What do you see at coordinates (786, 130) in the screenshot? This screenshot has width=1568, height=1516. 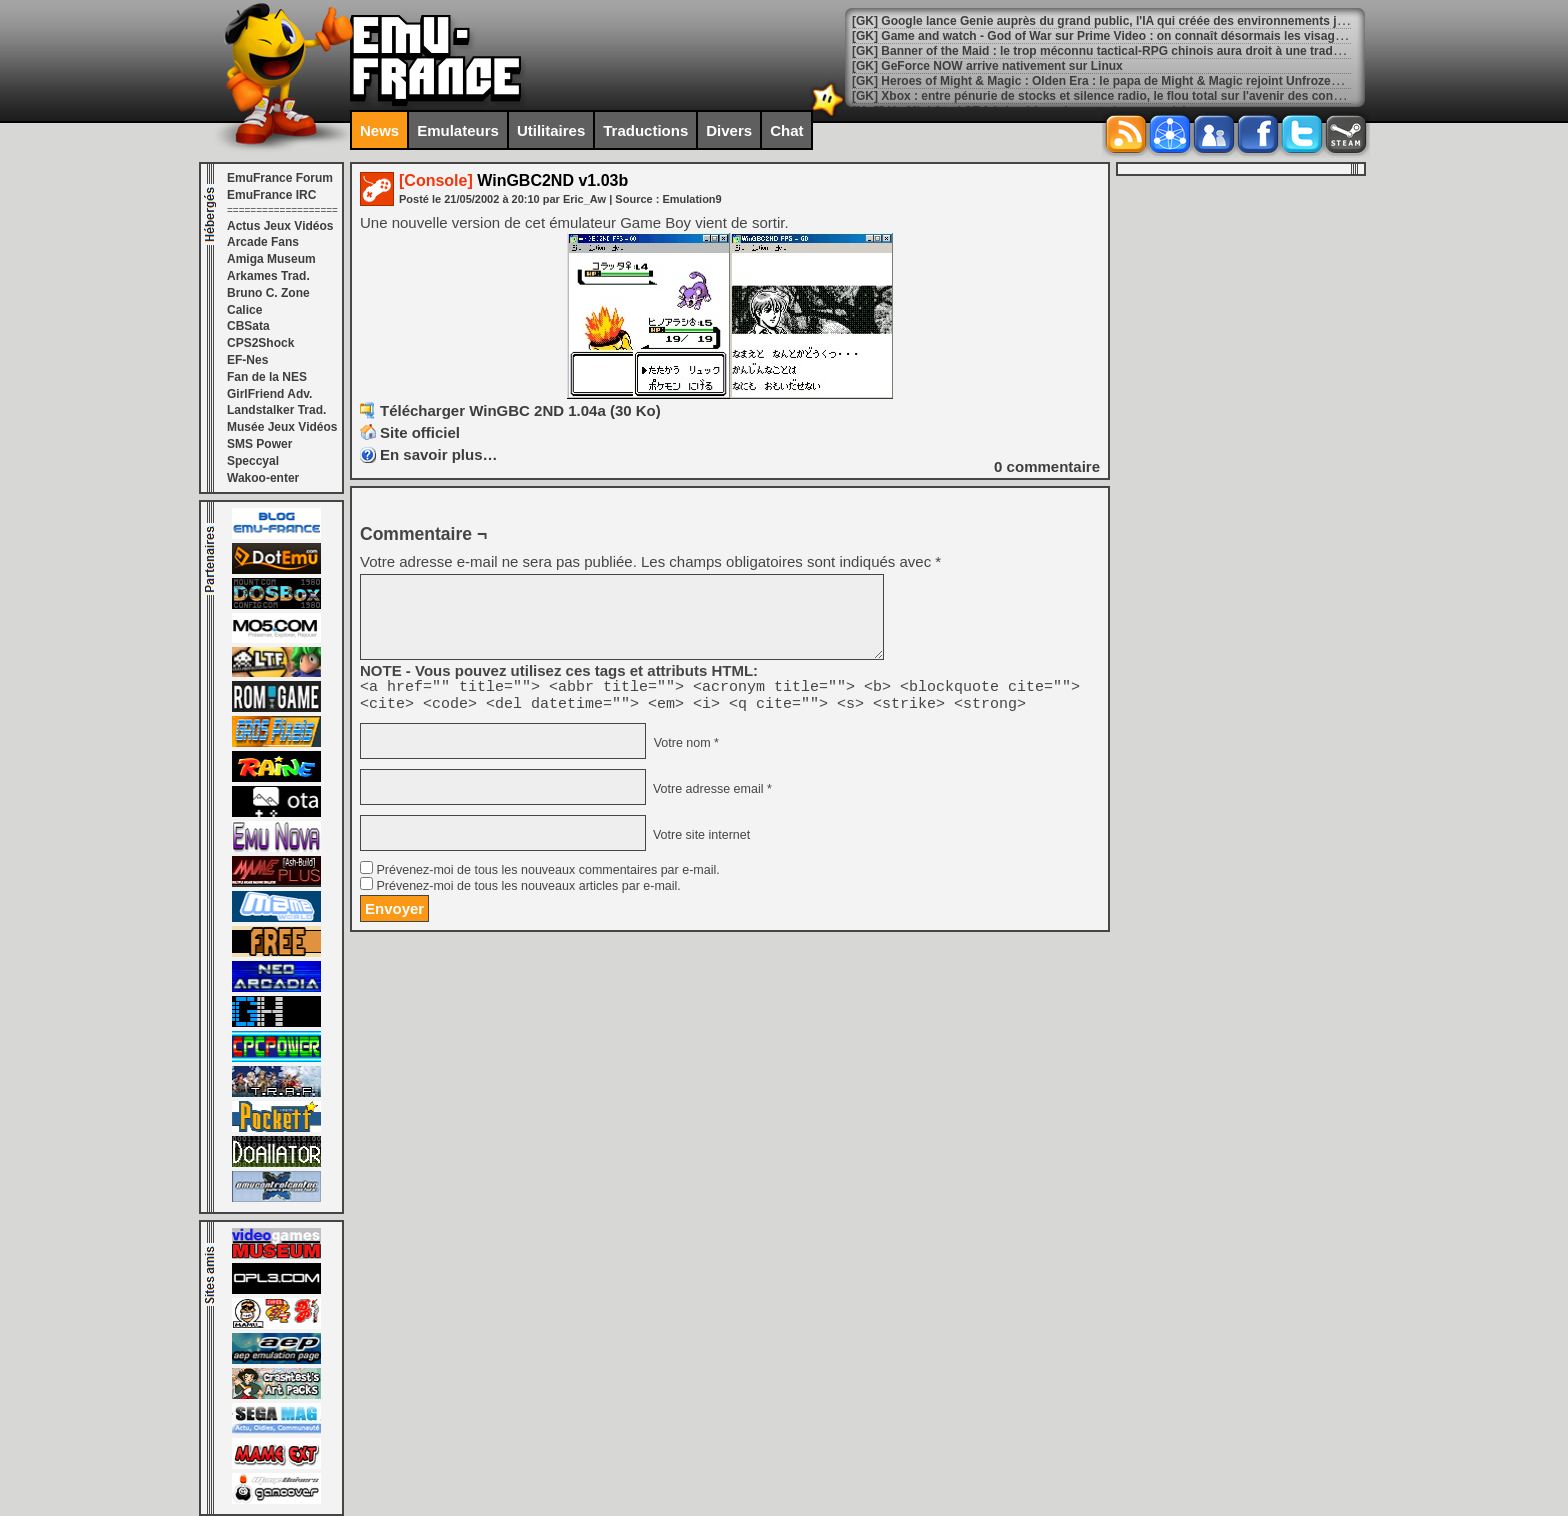 I see `Chat` at bounding box center [786, 130].